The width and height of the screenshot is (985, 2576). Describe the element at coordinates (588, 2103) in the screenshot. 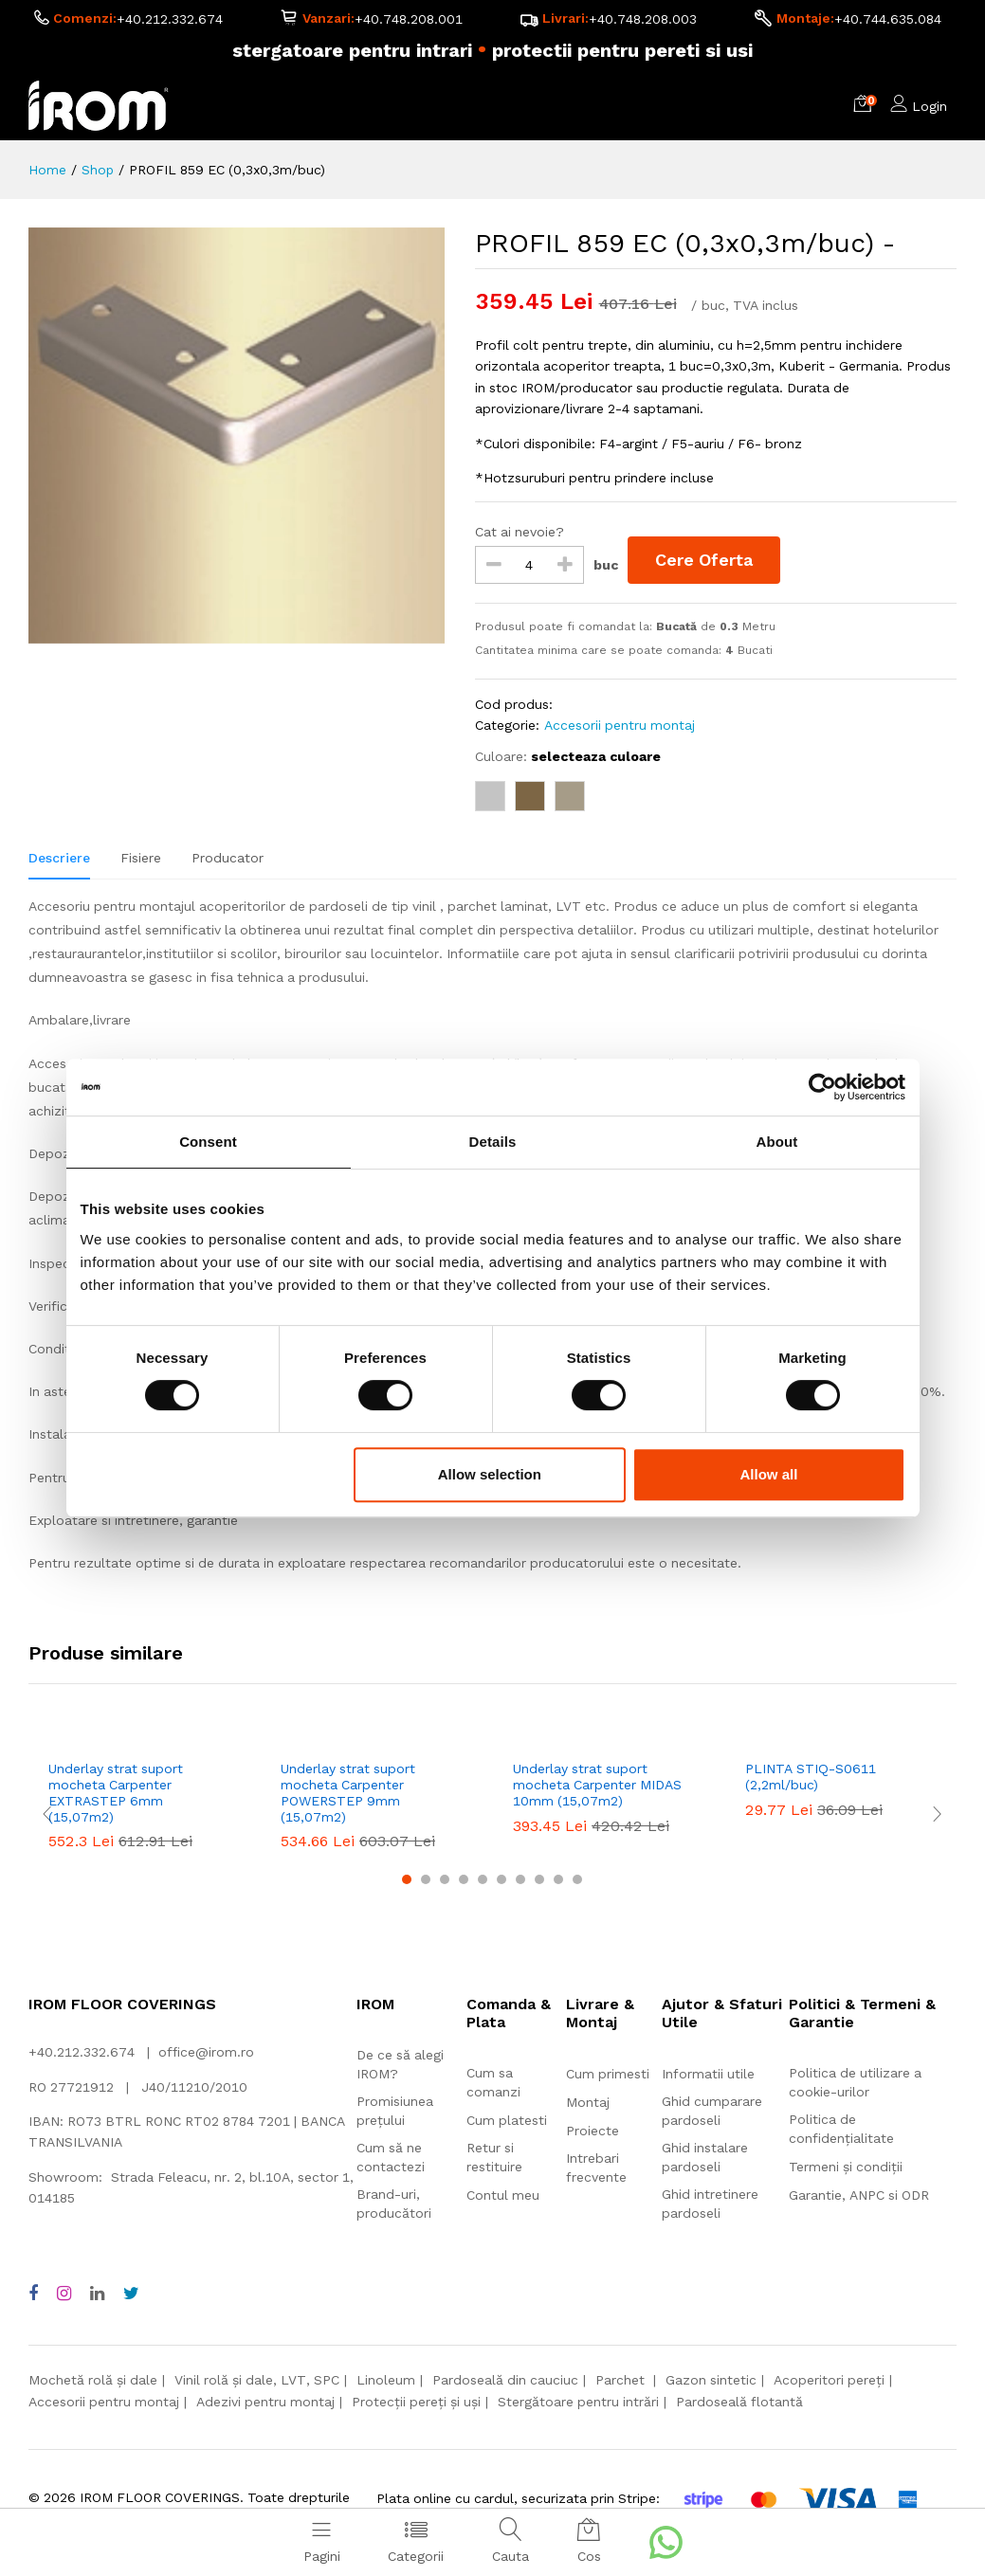

I see `Montaj` at that location.